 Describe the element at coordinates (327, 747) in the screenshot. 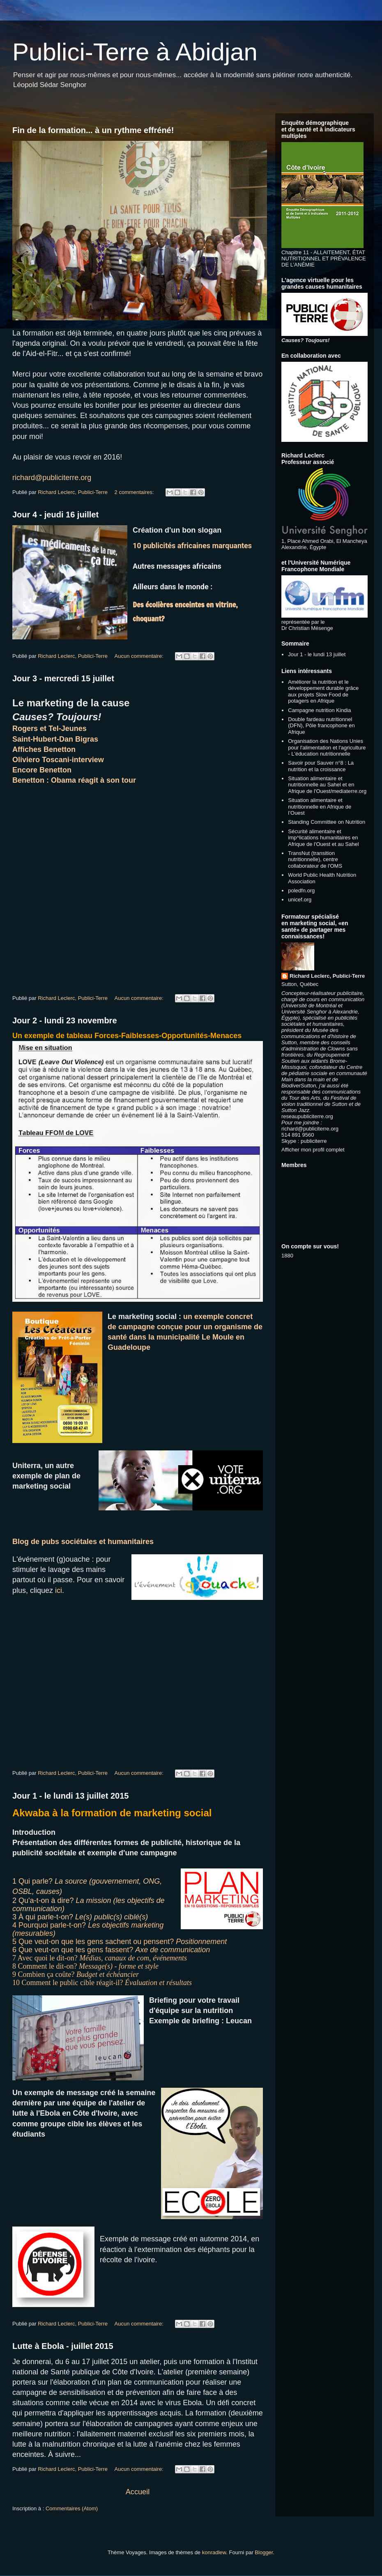

I see `Organisation des Nations Unies pour l'alimentation et l'agriculture - L'éducation nutritionnelle` at that location.